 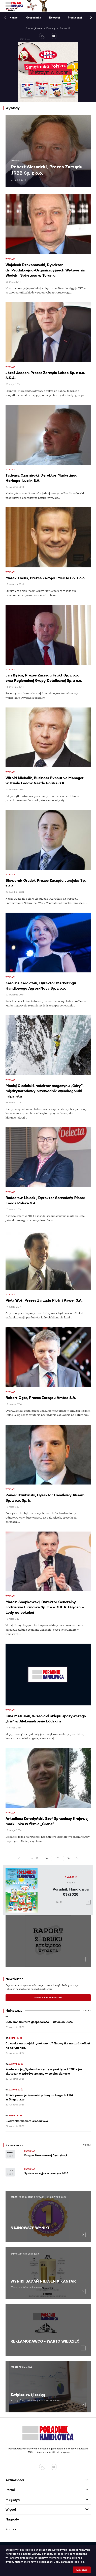 What do you see at coordinates (34, 28) in the screenshot?
I see `Strona główna` at bounding box center [34, 28].